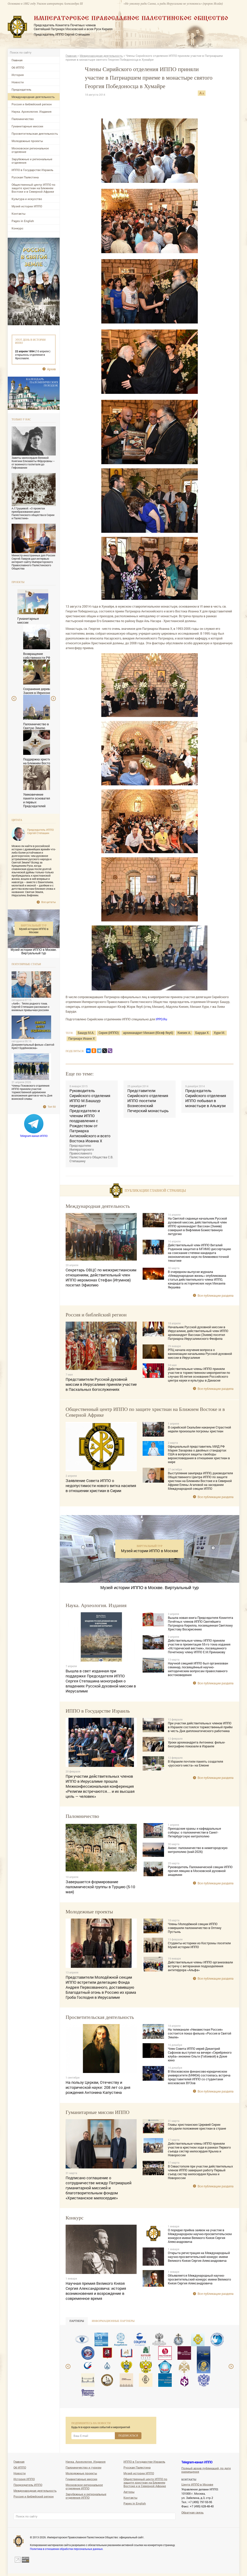 Image resolution: width=247 pixels, height=2576 pixels. What do you see at coordinates (33, 188) in the screenshot?
I see `Общественный центр ИППО по защите христиан на Ближнем Востоке и в Северной Африке` at bounding box center [33, 188].